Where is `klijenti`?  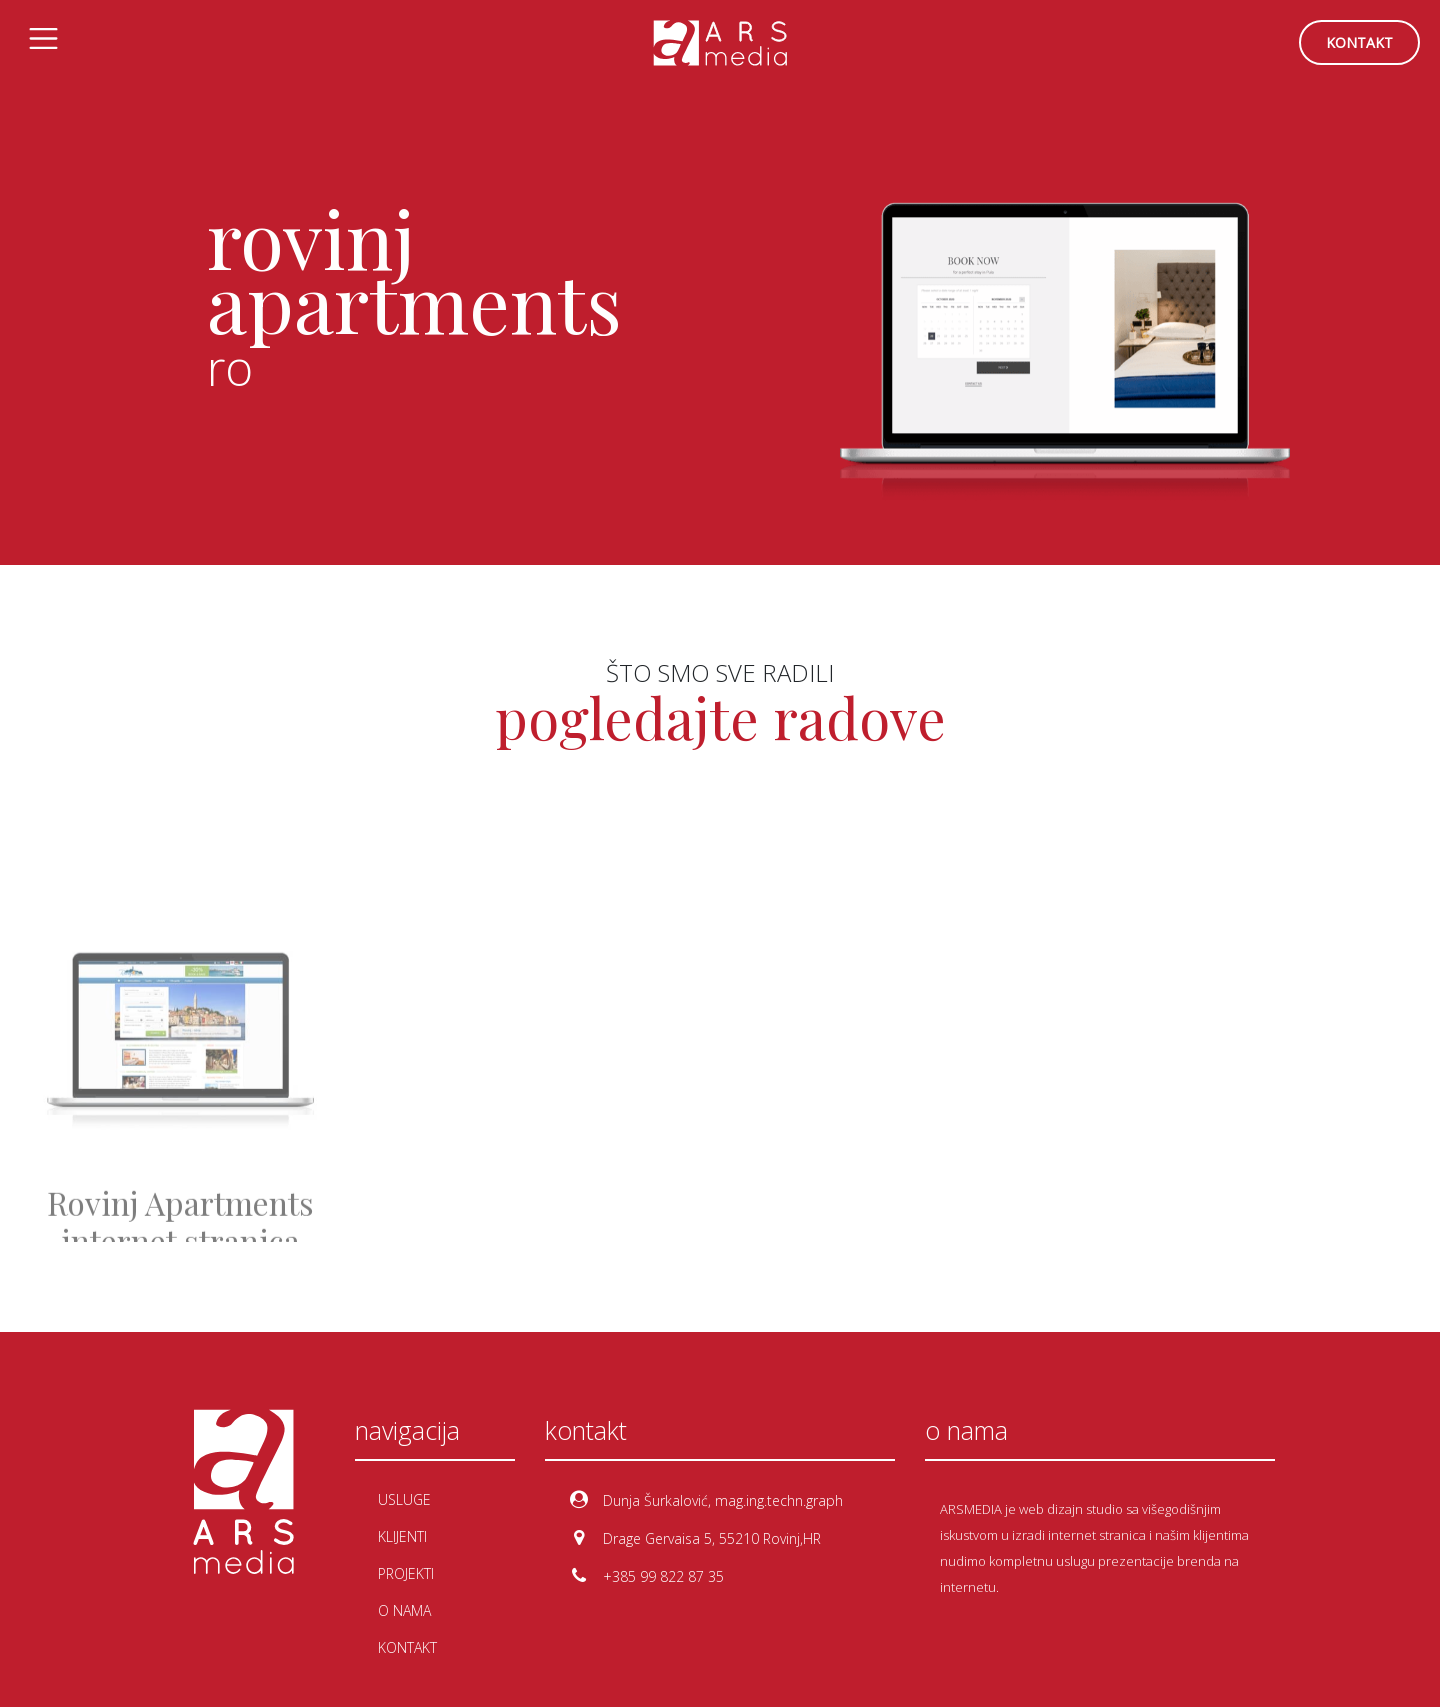
klijenti is located at coordinates (402, 1536).